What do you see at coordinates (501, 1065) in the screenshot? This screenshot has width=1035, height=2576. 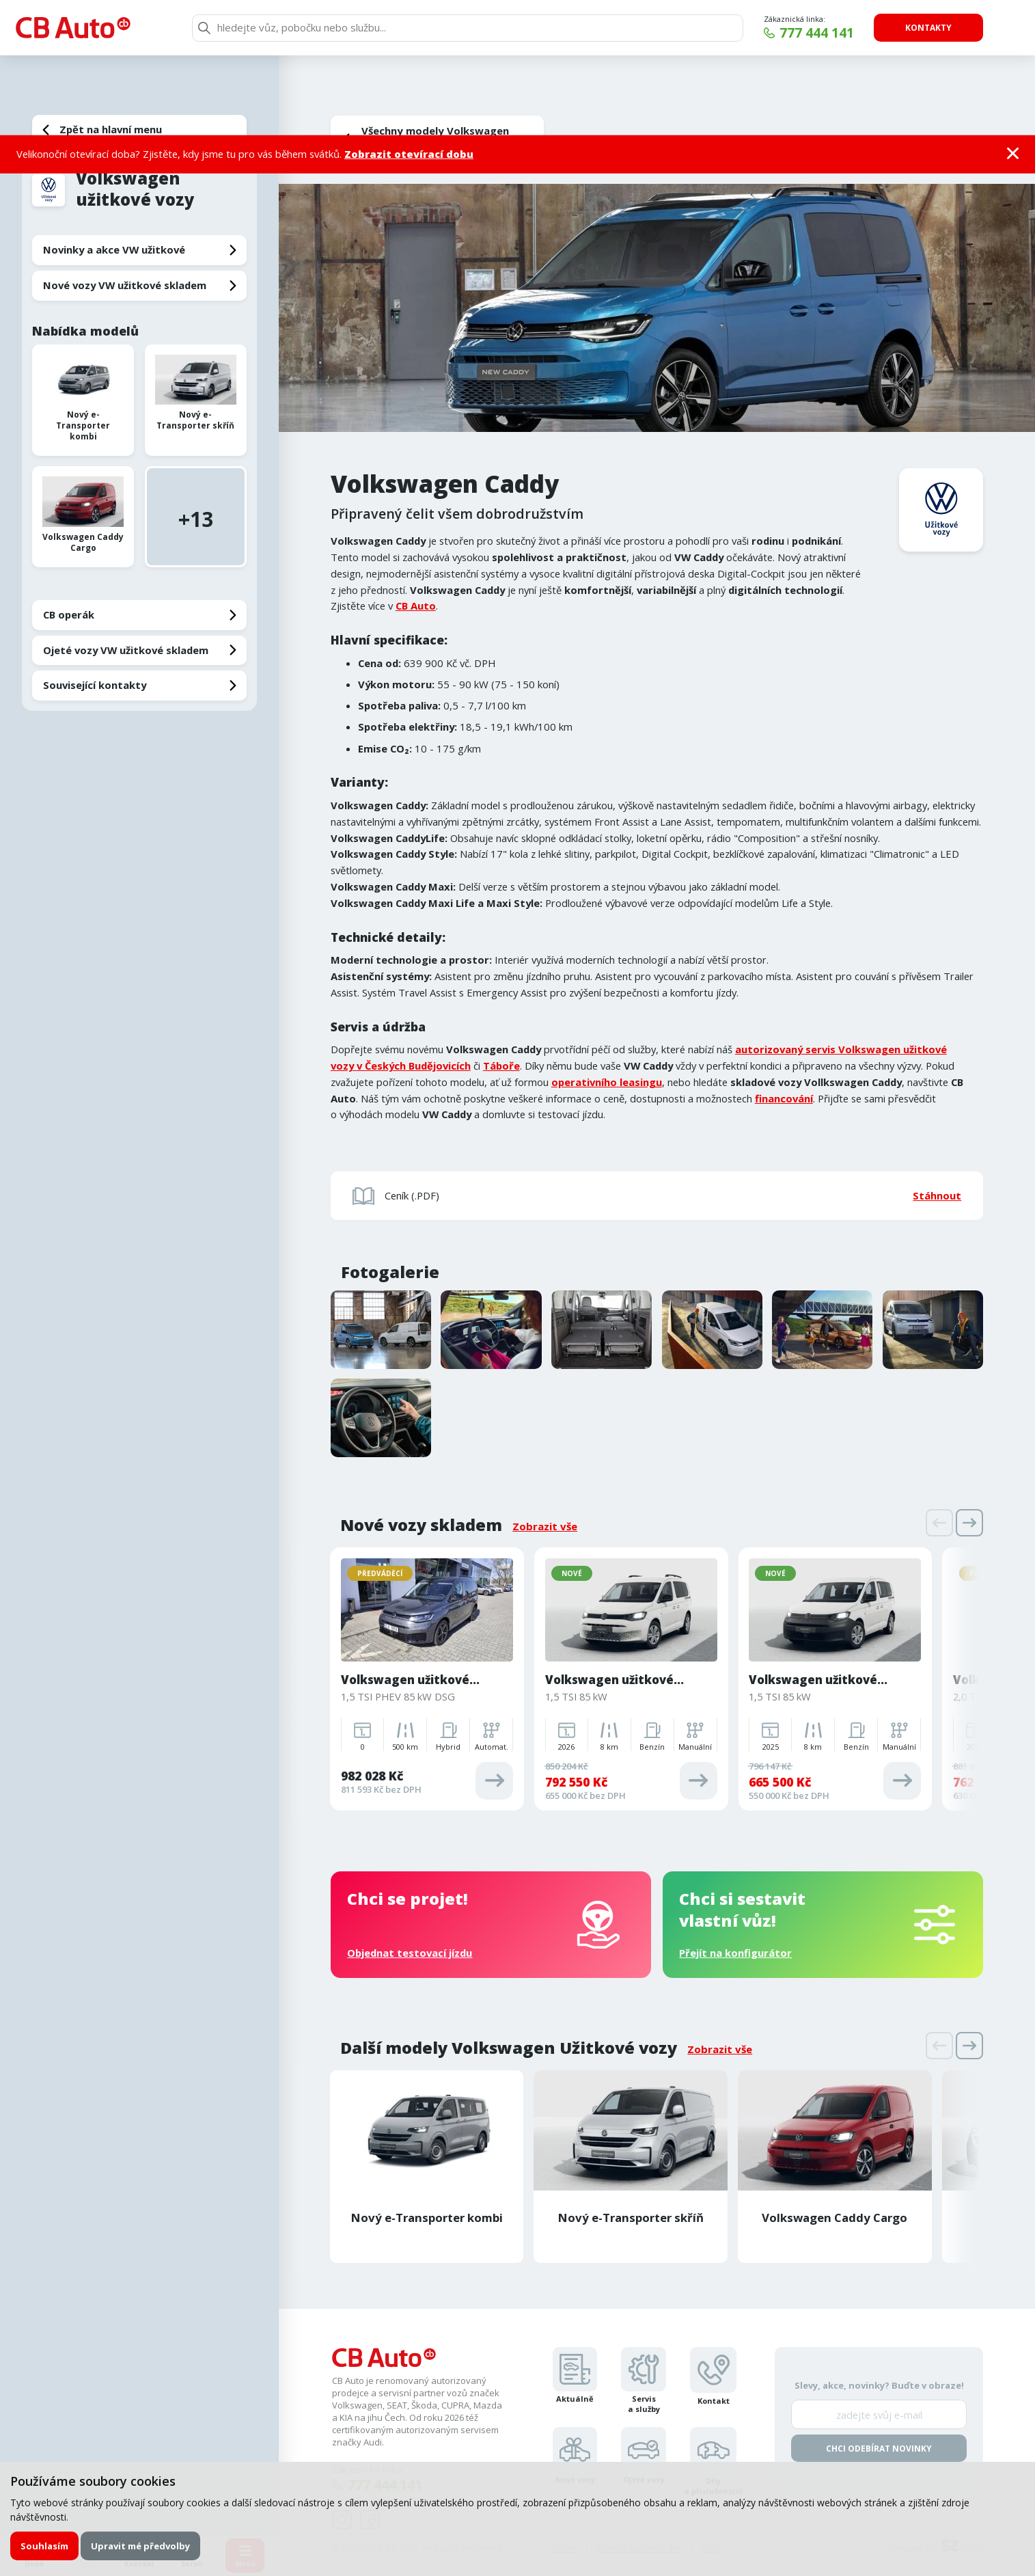 I see `Táboře` at bounding box center [501, 1065].